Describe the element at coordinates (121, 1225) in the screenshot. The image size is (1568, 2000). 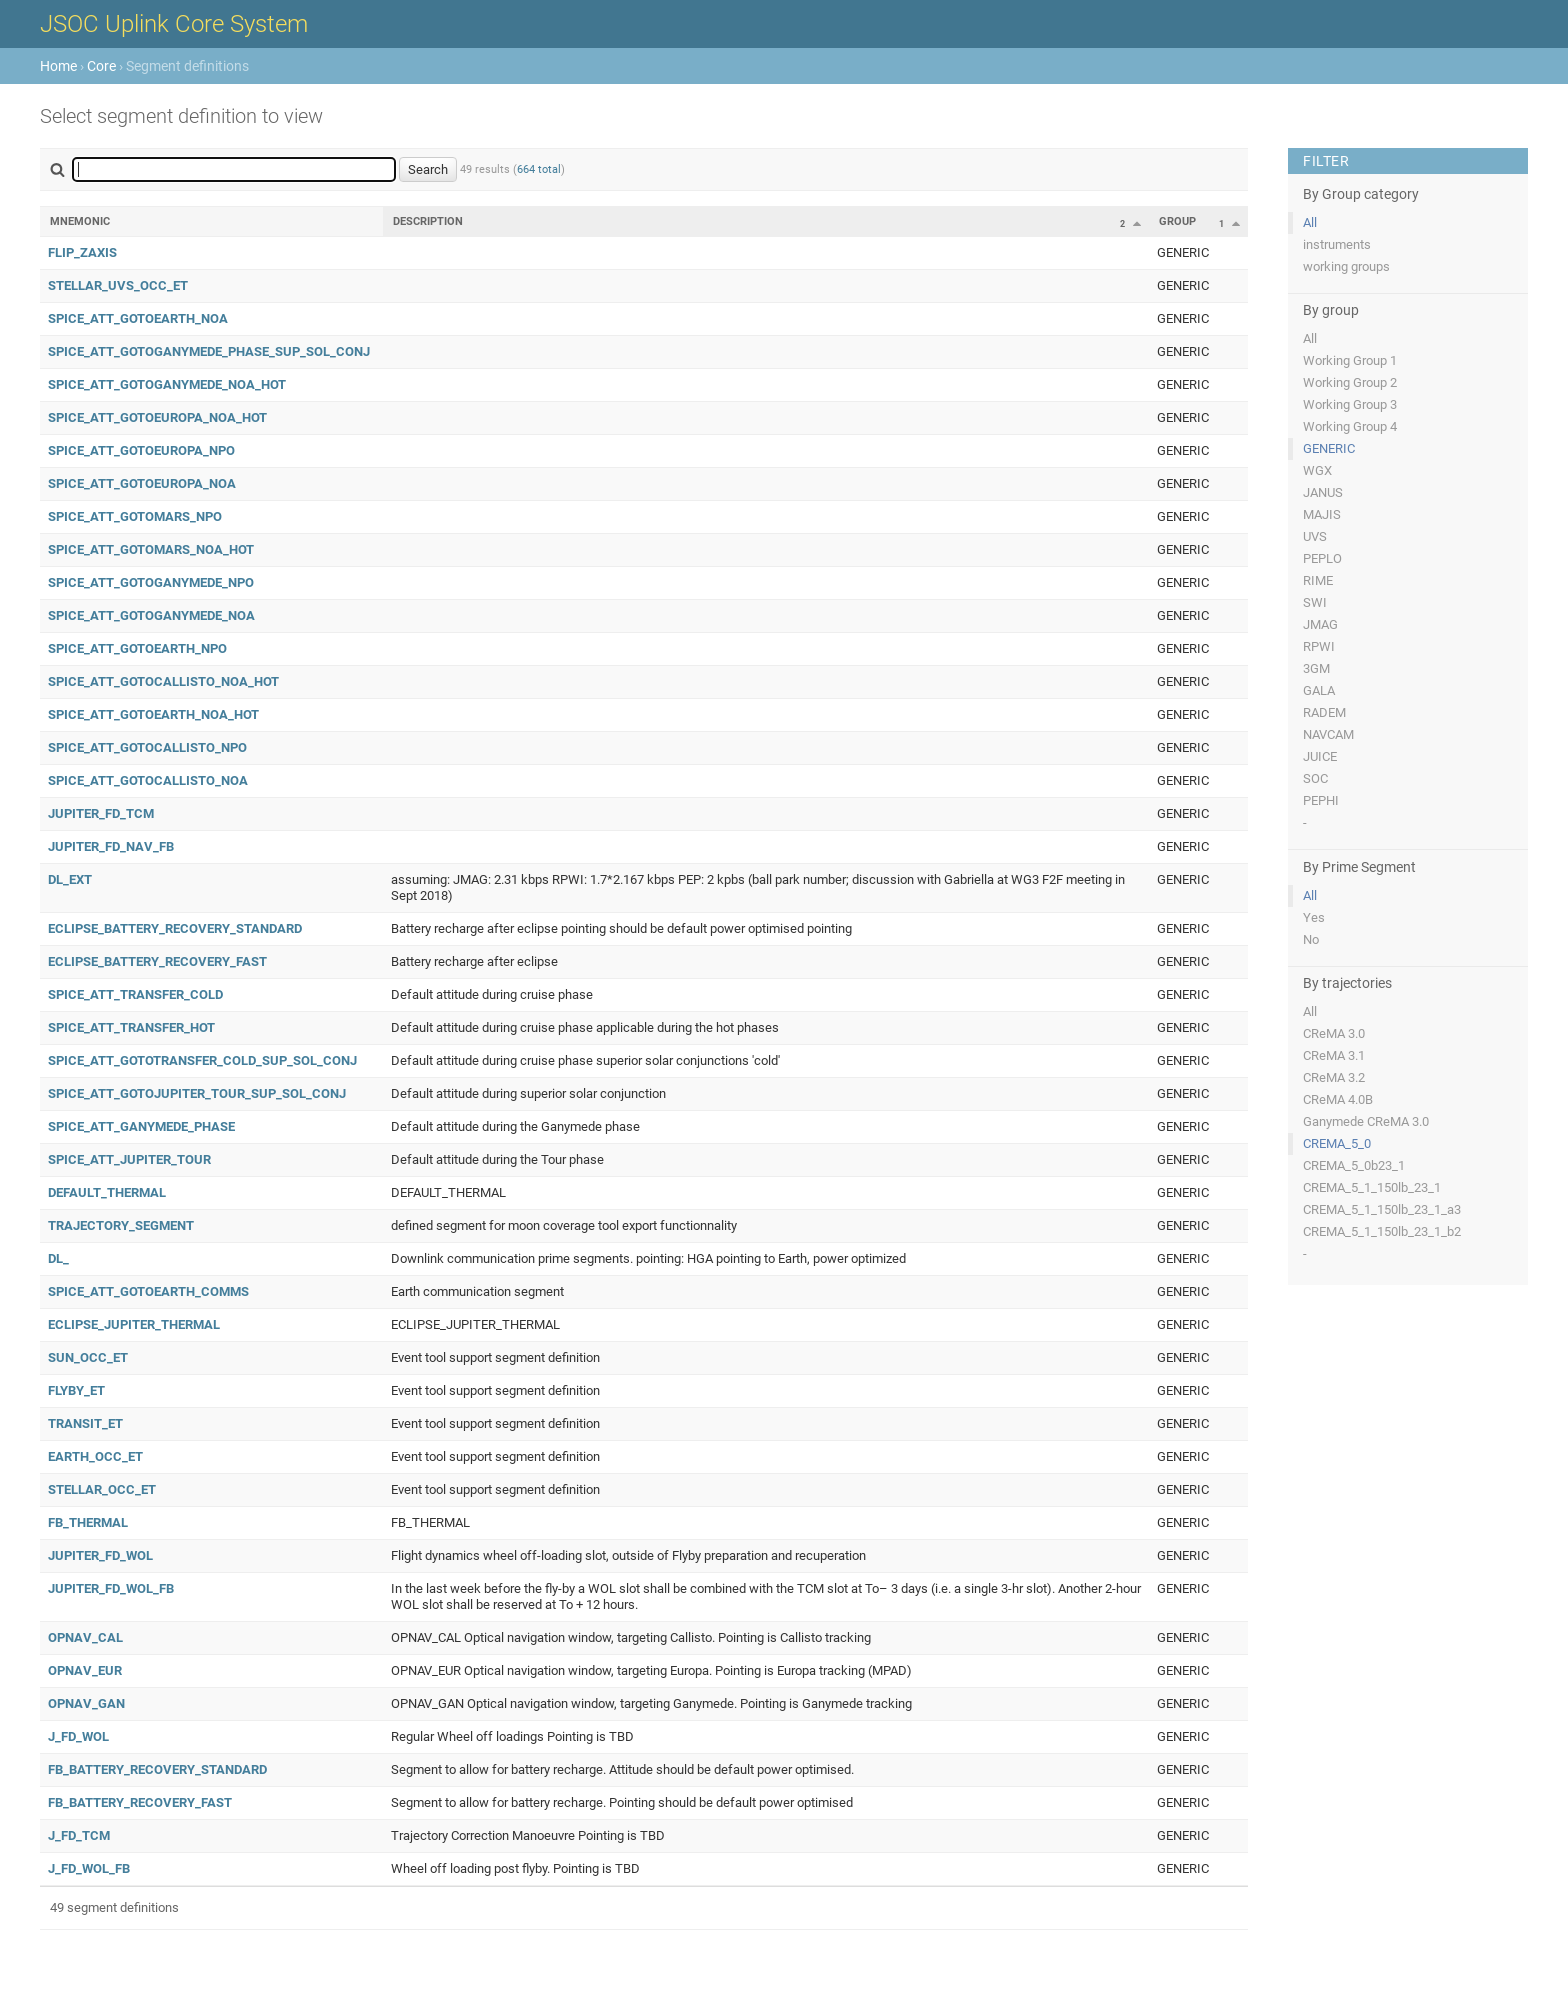
I see `TRAJECTORY_SEGMENT` at that location.